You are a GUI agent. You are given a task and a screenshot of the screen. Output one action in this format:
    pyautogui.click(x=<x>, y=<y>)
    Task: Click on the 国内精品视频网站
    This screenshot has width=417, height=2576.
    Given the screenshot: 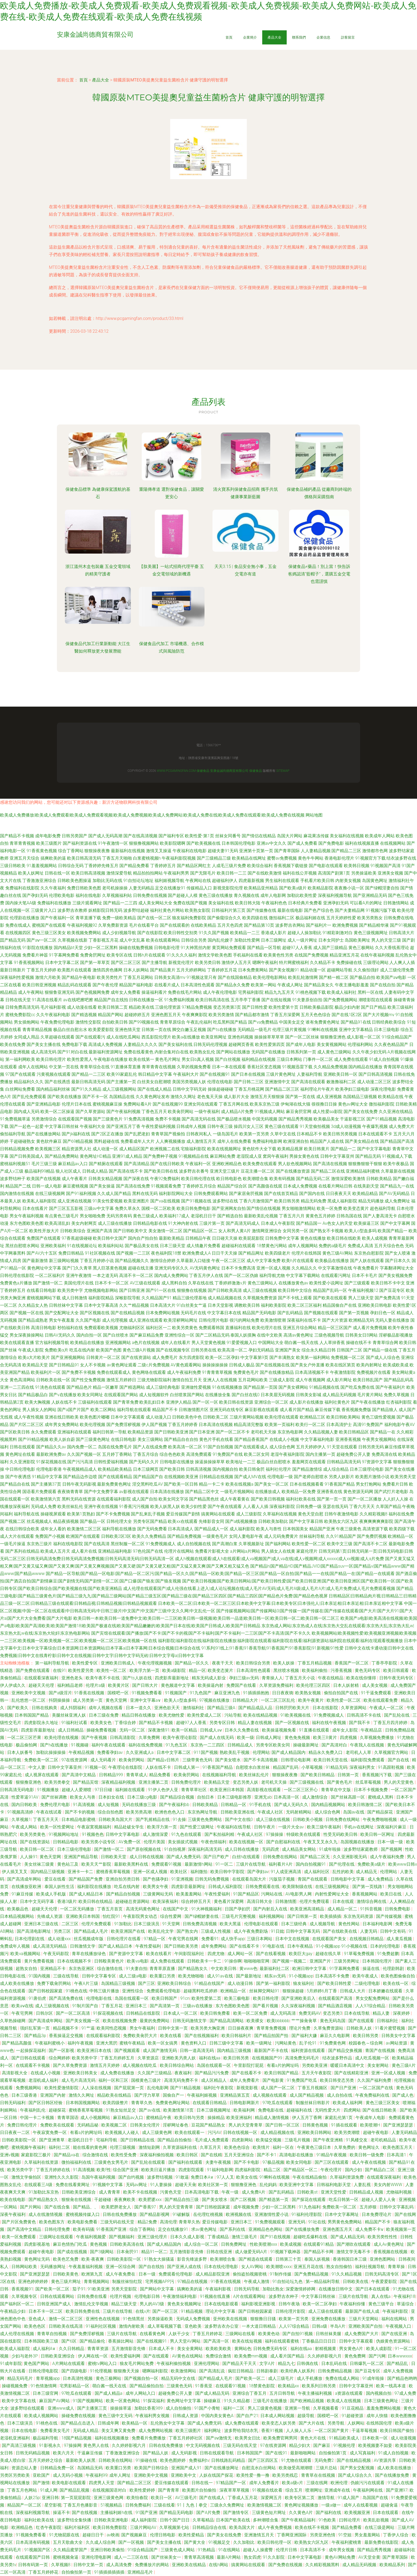 What is the action you would take?
    pyautogui.click(x=328, y=1804)
    